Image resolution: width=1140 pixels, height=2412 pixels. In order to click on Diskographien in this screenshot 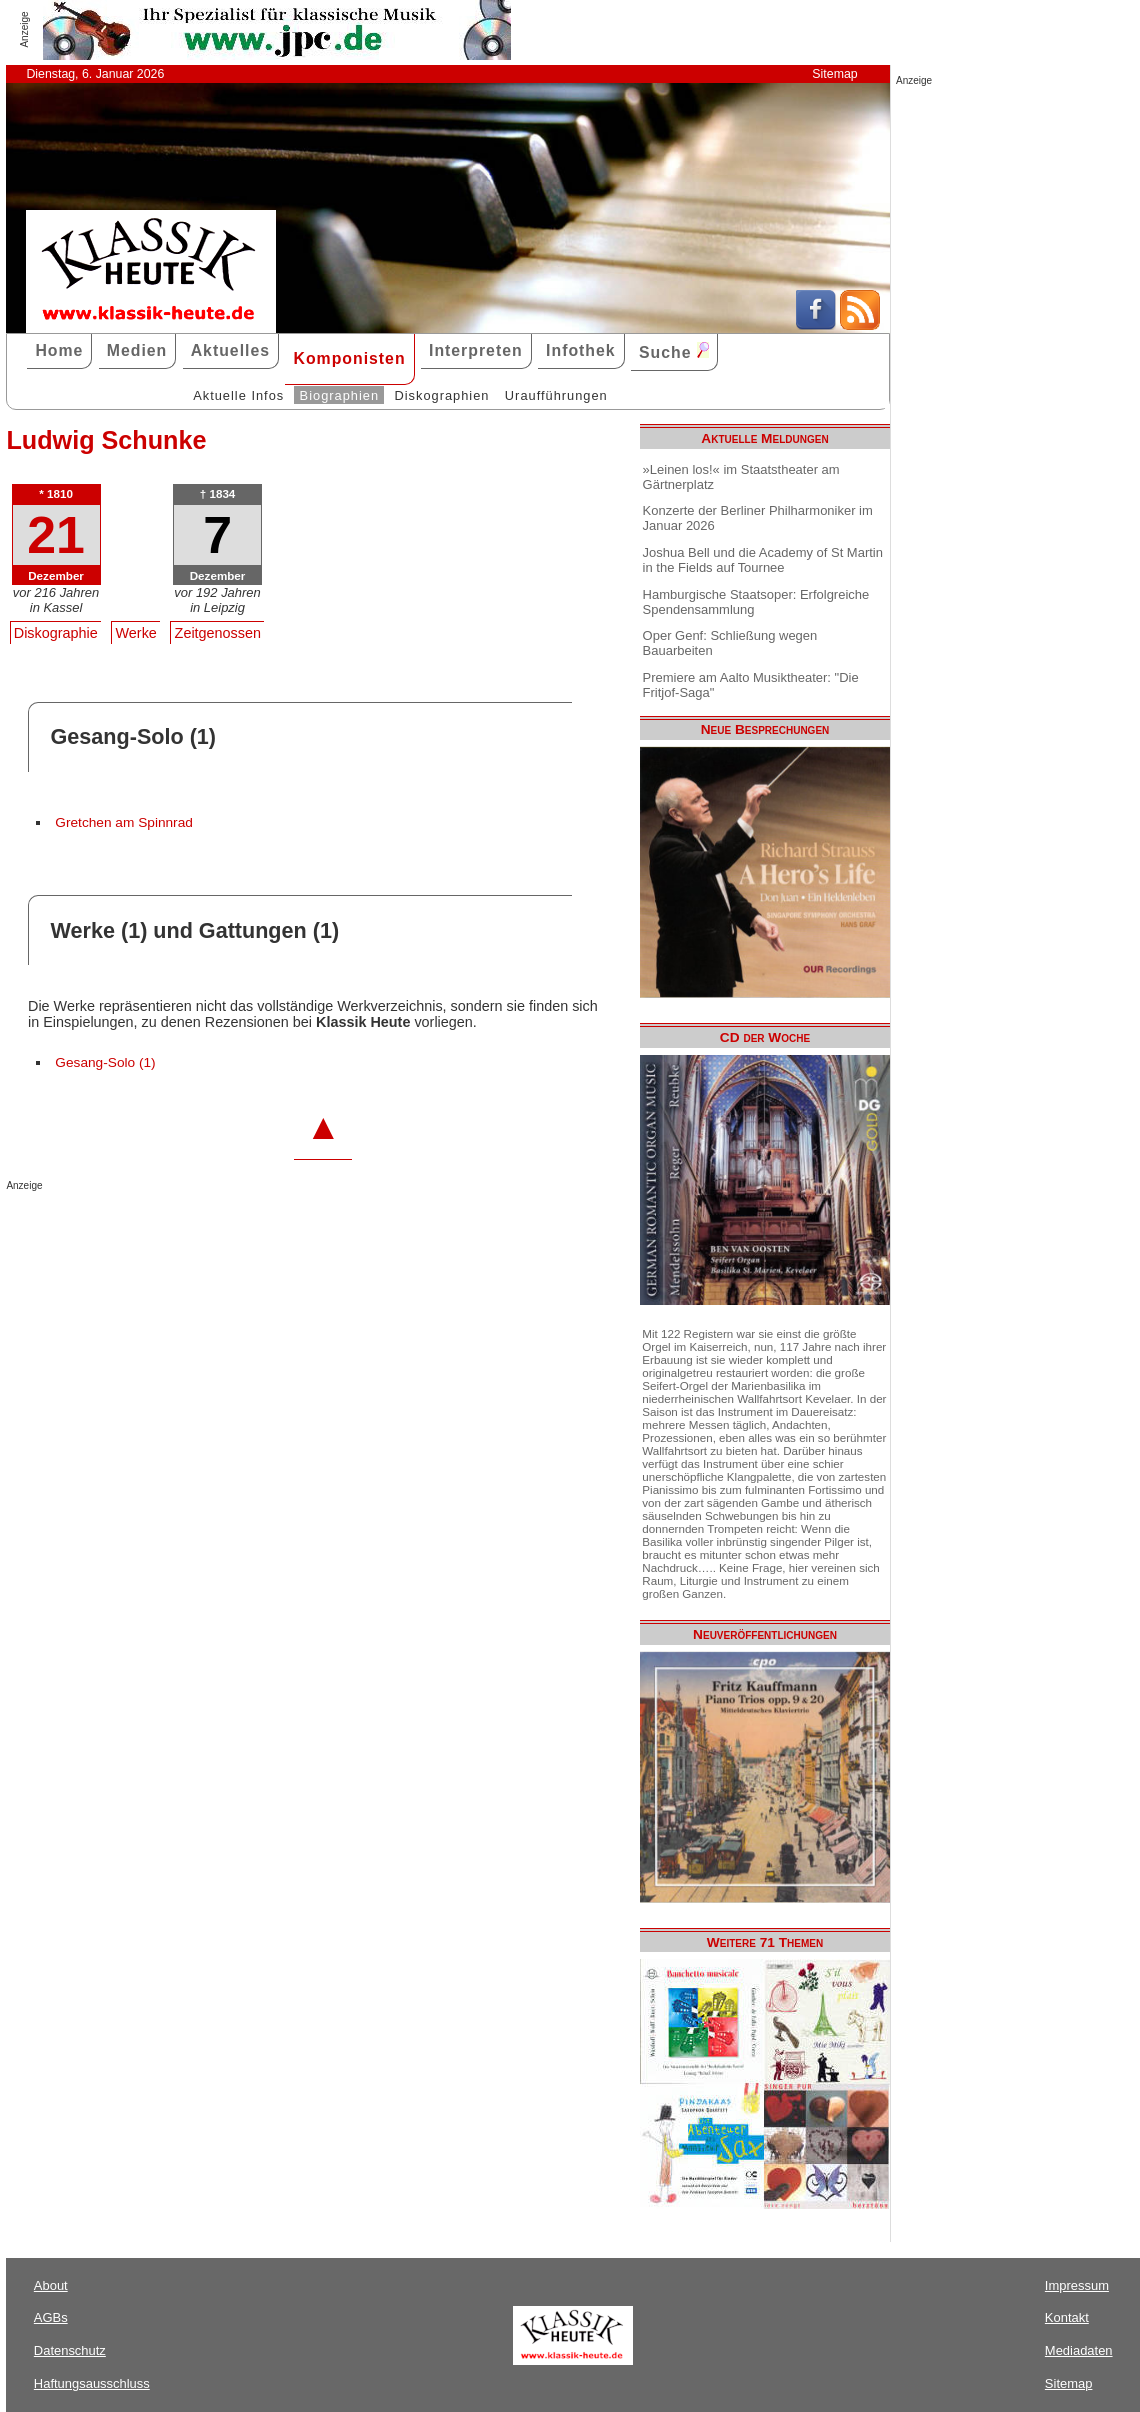, I will do `click(441, 395)`.